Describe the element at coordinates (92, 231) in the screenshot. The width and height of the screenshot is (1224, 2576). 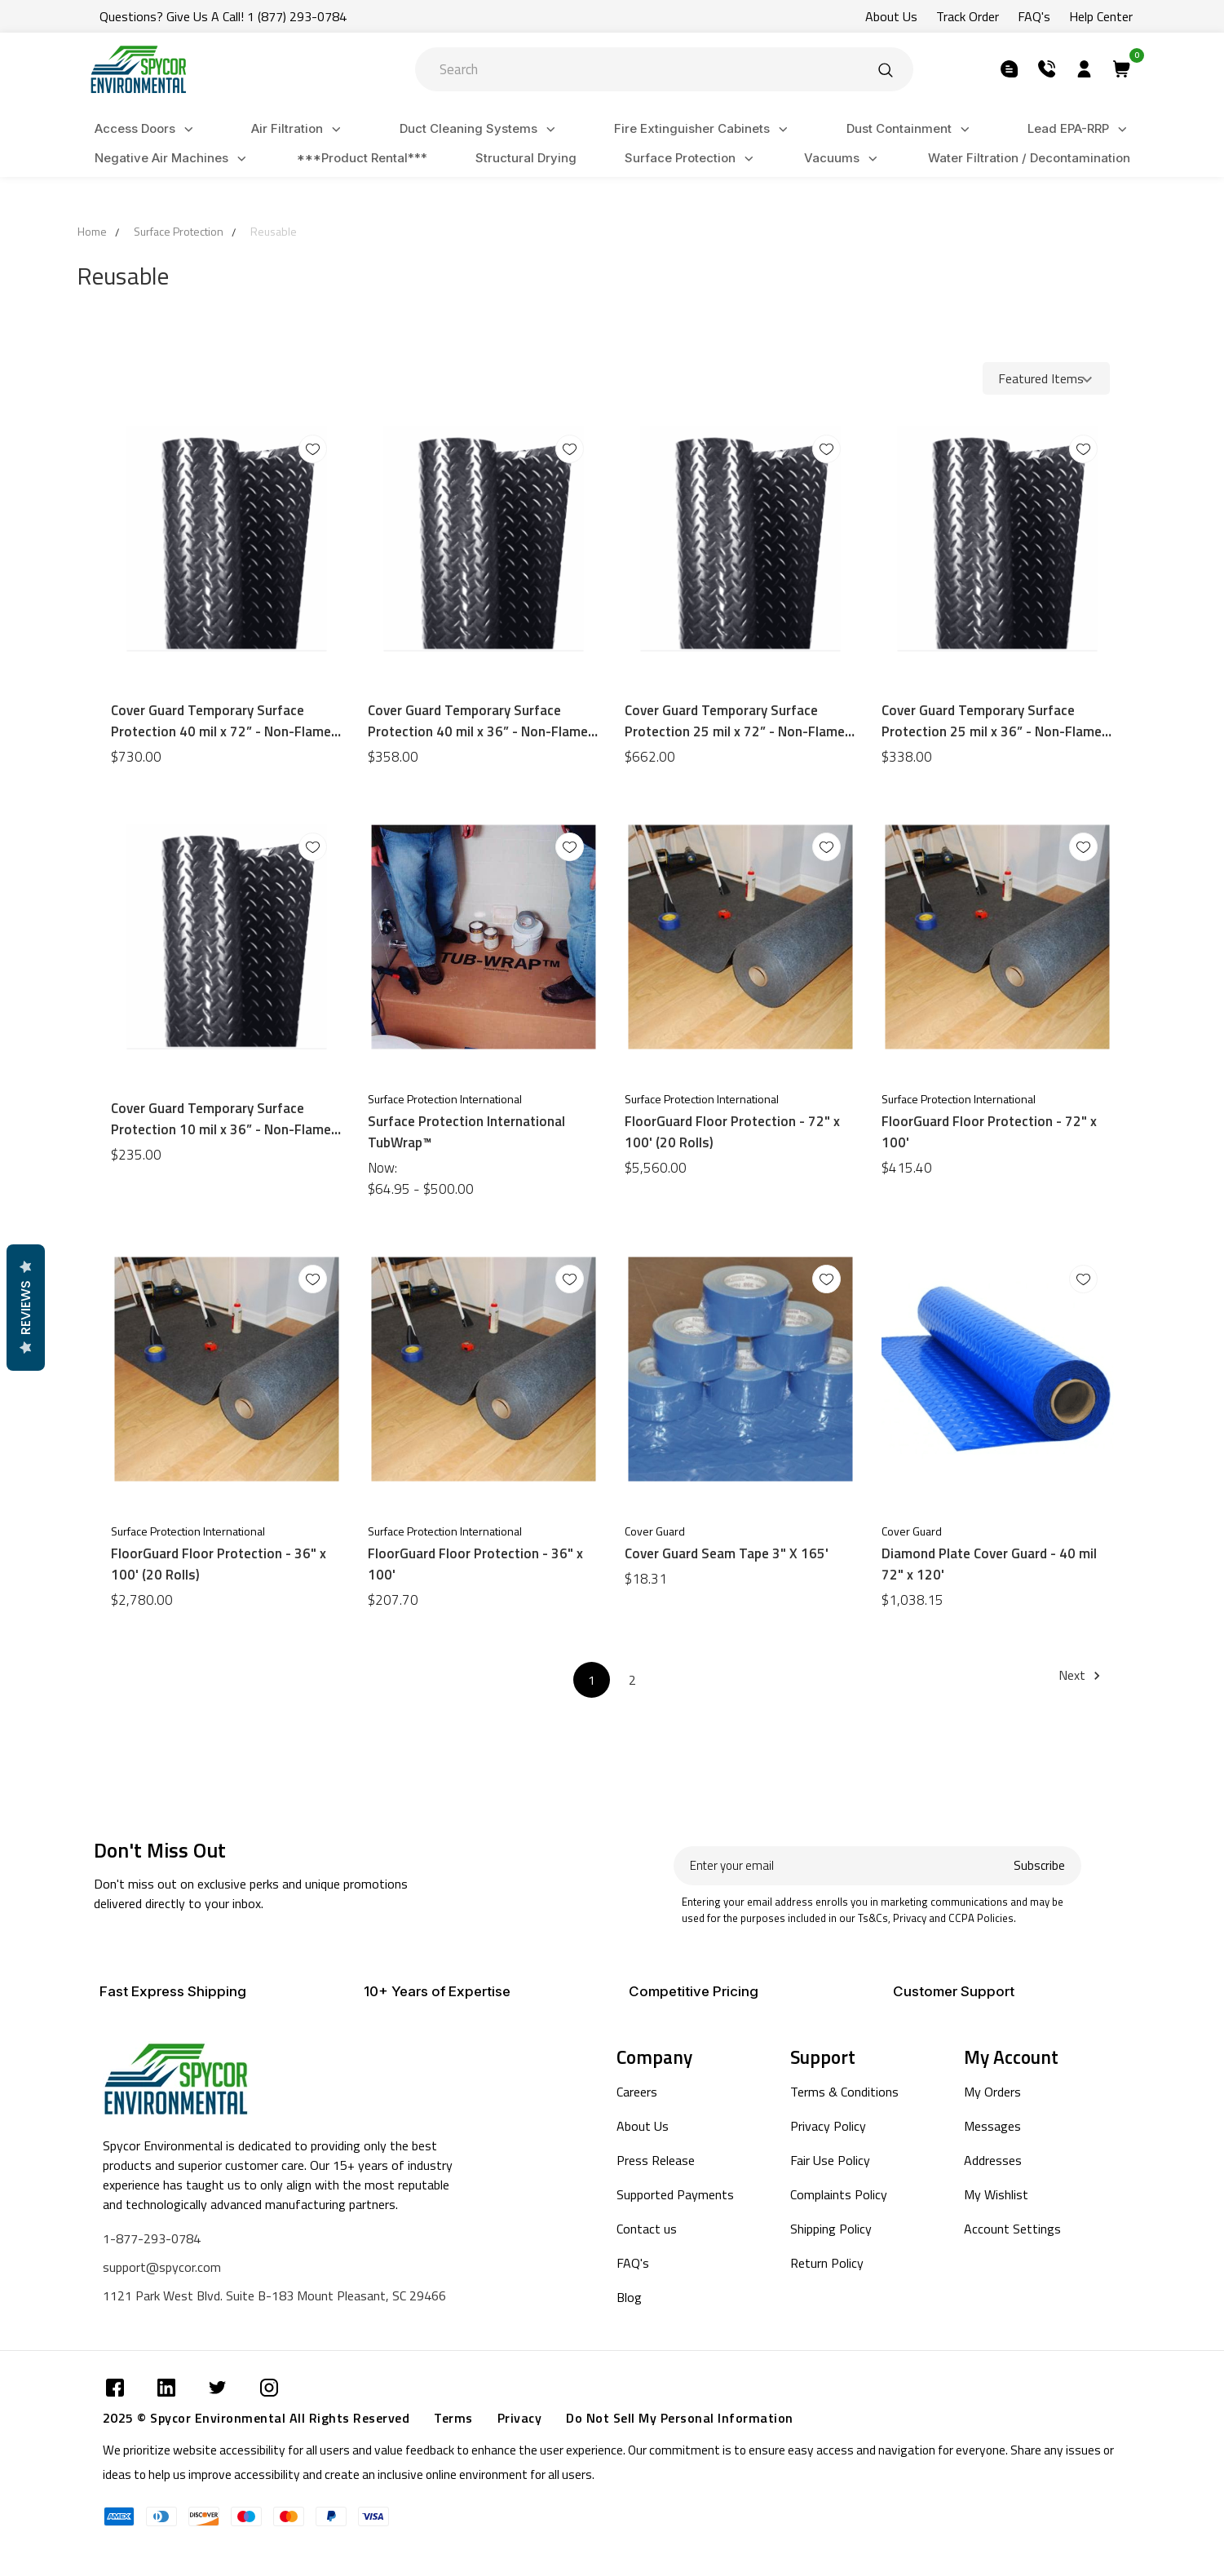
I see `Home` at that location.